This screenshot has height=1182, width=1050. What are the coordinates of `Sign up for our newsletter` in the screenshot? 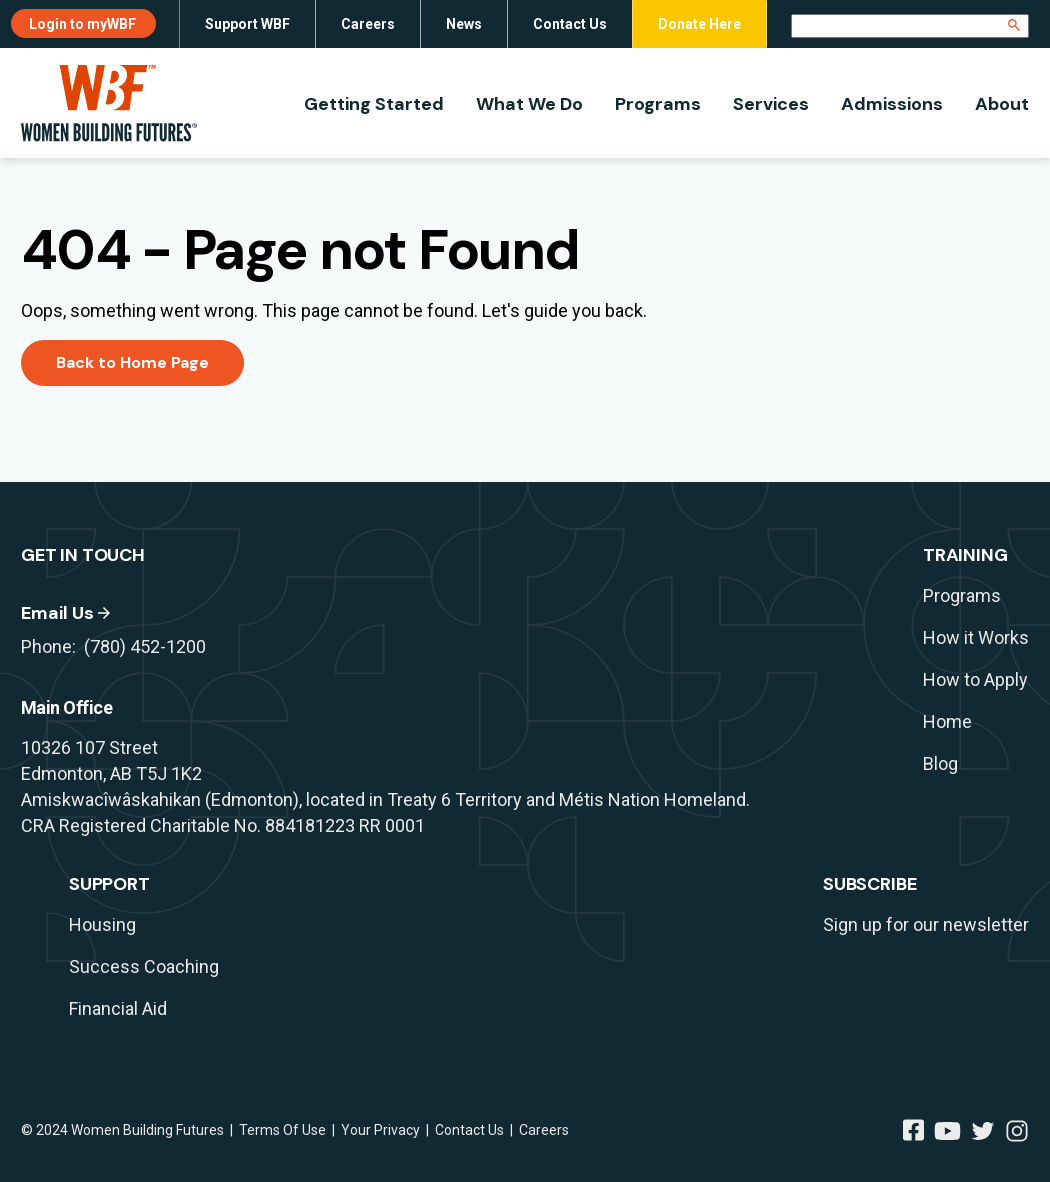 It's located at (926, 924).